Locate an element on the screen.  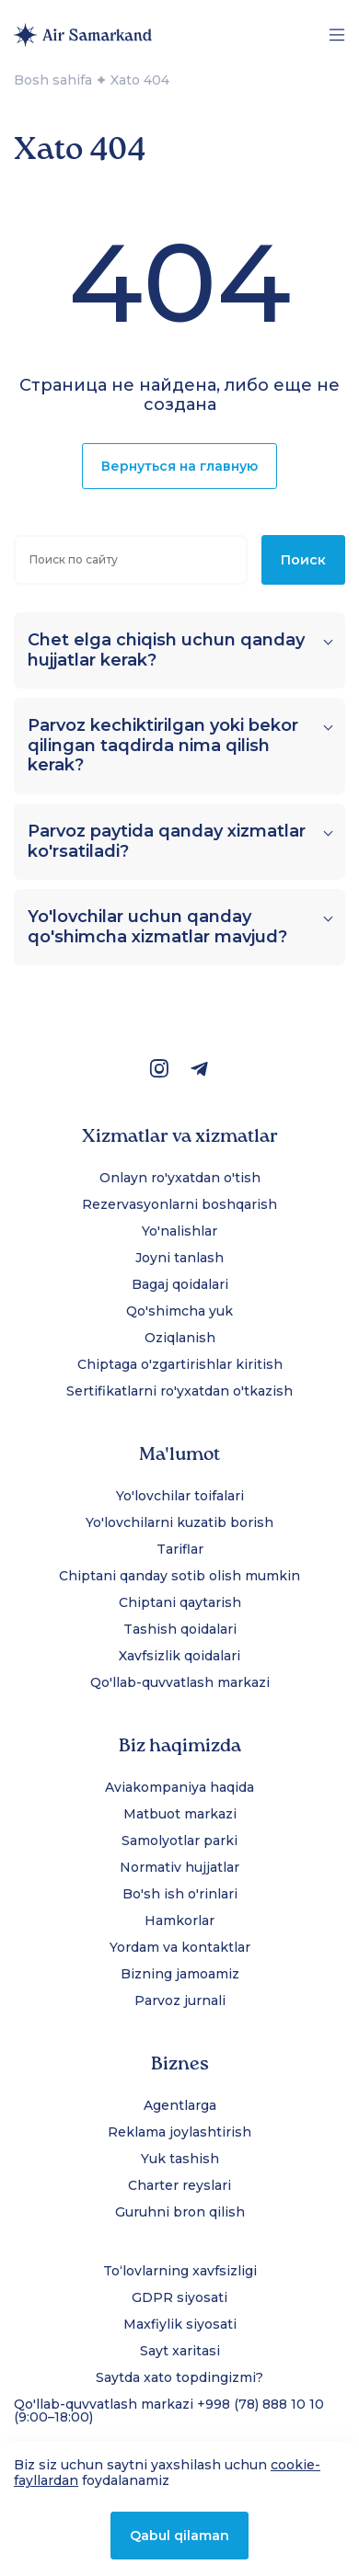
Bizning jamoamiz is located at coordinates (180, 1973).